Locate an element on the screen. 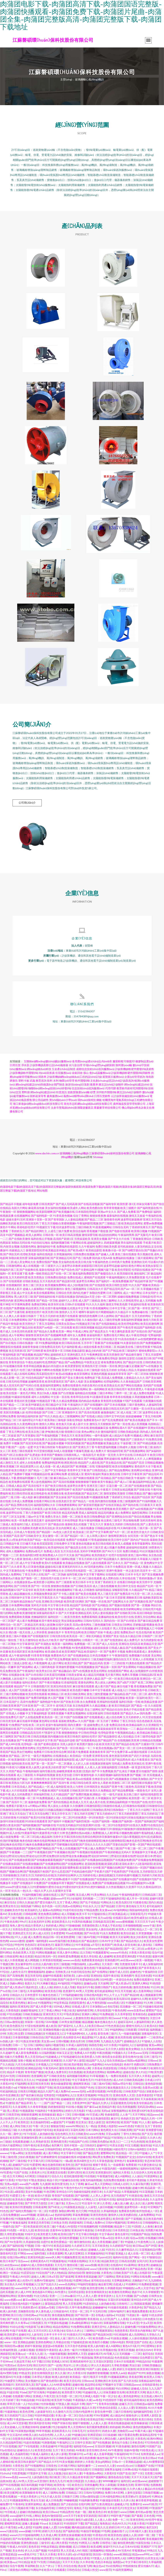  一级黄色毛片 is located at coordinates (142, 1794).